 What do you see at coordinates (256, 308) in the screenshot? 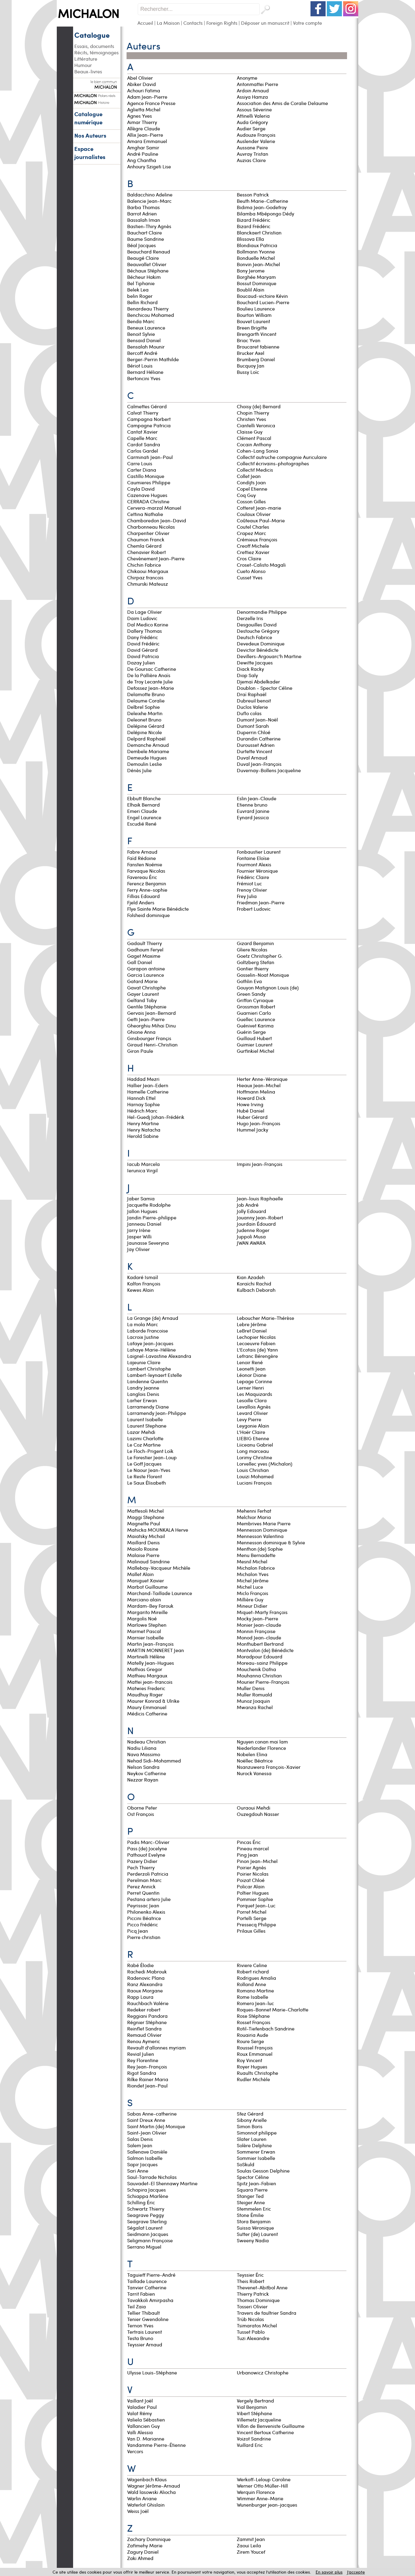
I see `Boulieu Laurence` at bounding box center [256, 308].